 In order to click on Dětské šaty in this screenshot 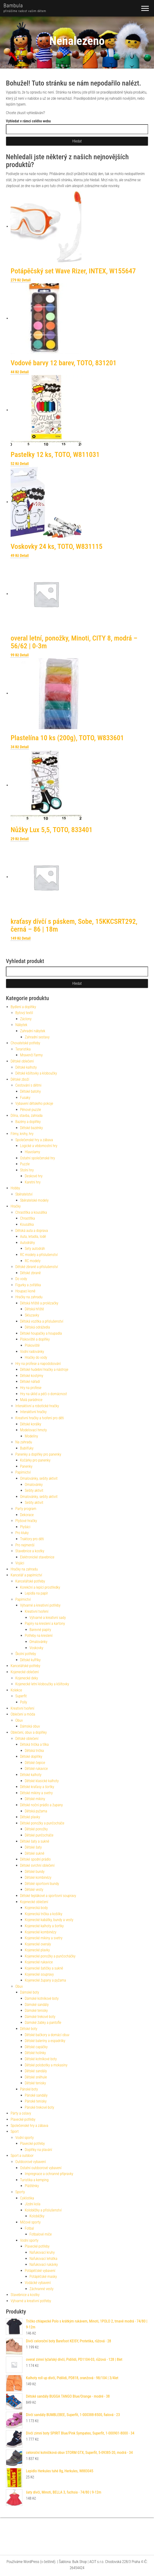, I will do `click(33, 1847)`.